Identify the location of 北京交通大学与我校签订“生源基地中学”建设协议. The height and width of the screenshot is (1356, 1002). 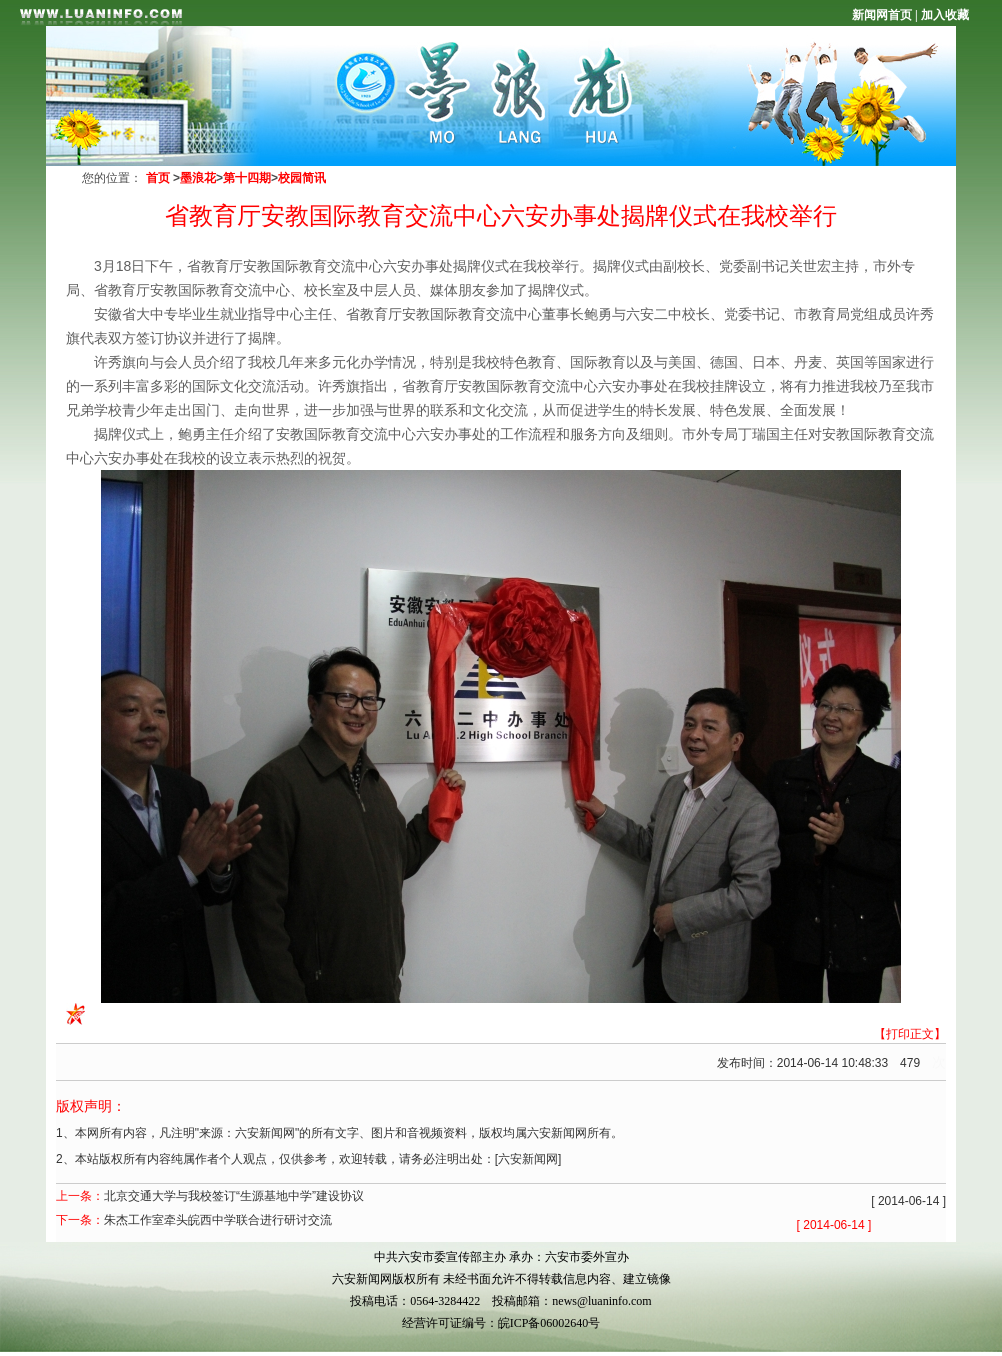
(234, 1196).